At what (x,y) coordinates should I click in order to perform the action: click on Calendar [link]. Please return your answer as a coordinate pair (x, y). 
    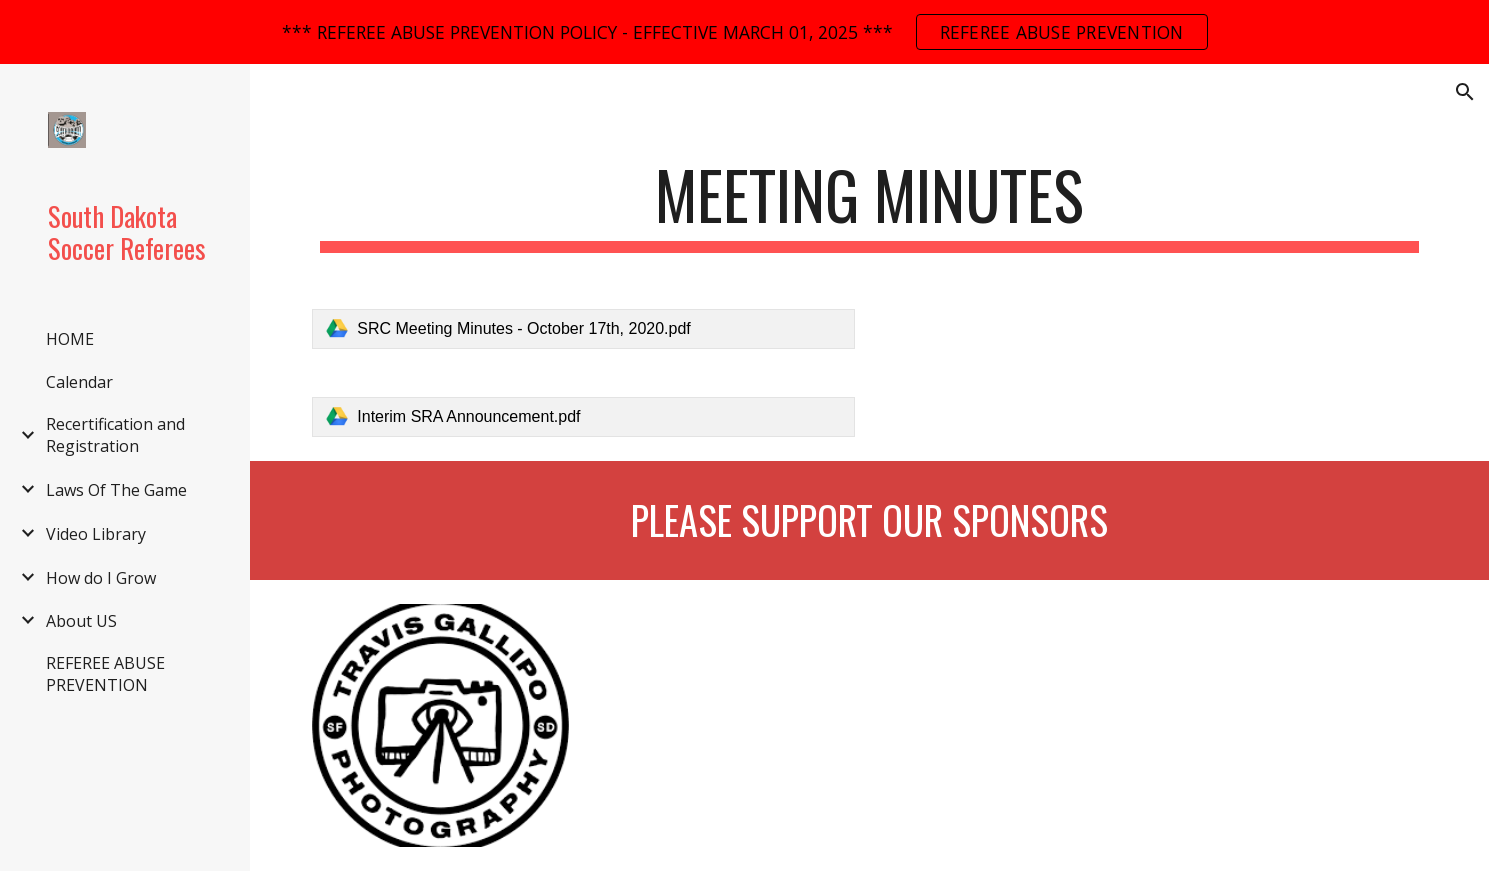
    Looking at the image, I should click on (79, 382).